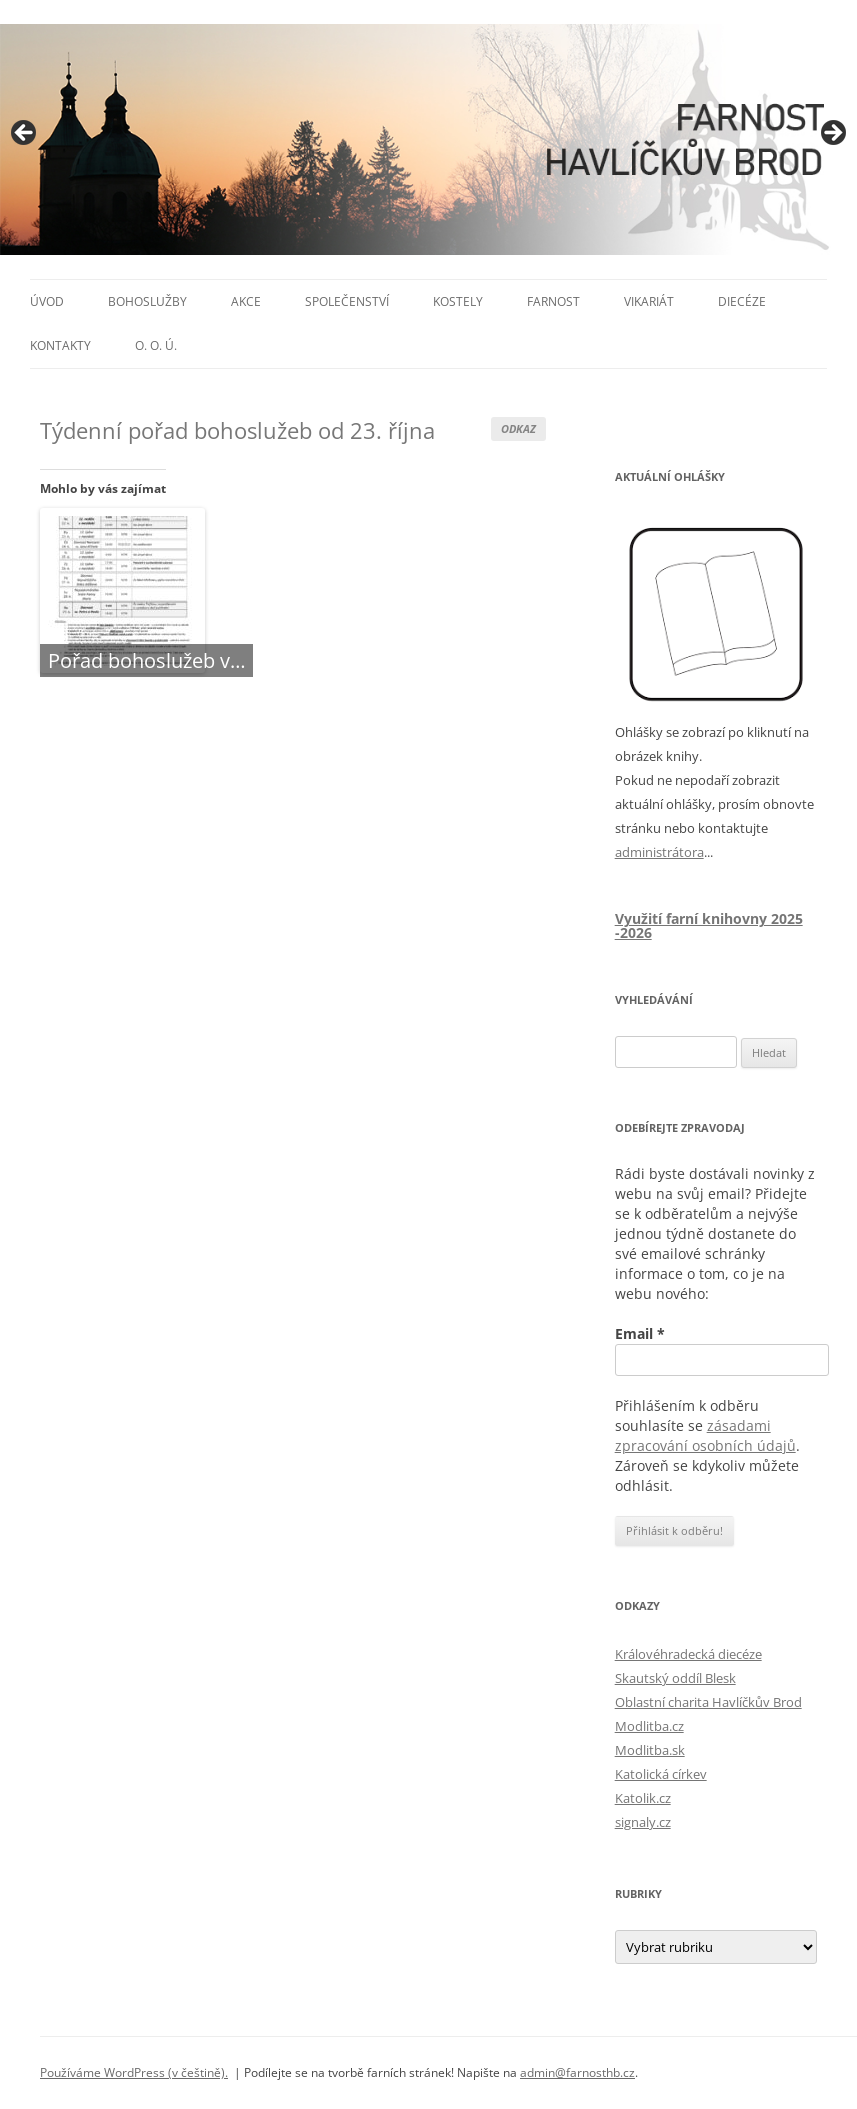 Image resolution: width=857 pixels, height=2109 pixels. What do you see at coordinates (649, 301) in the screenshot?
I see `Vikariát` at bounding box center [649, 301].